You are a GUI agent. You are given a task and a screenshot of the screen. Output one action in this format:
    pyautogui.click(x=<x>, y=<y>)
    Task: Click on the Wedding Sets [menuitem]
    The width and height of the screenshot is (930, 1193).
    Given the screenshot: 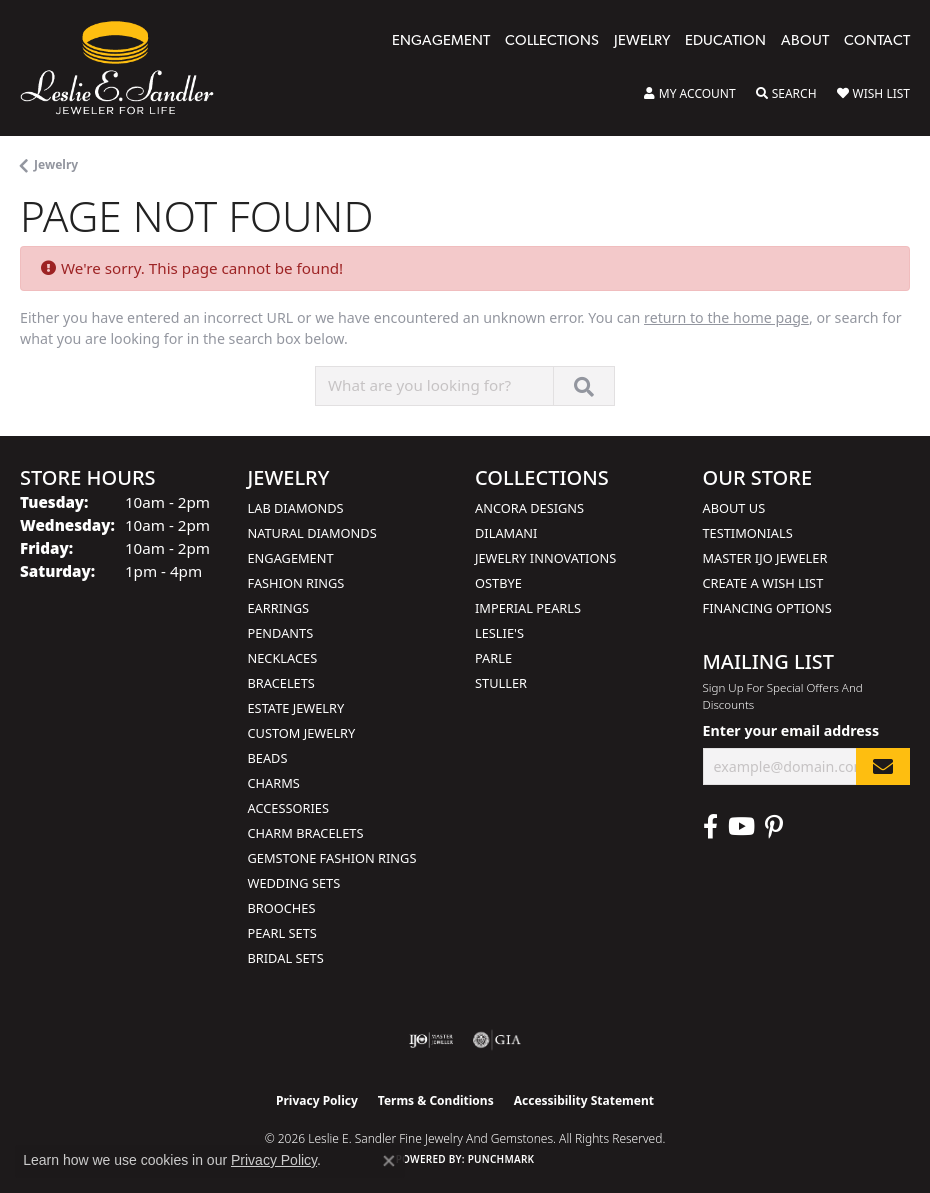 What is the action you would take?
    pyautogui.click(x=294, y=883)
    